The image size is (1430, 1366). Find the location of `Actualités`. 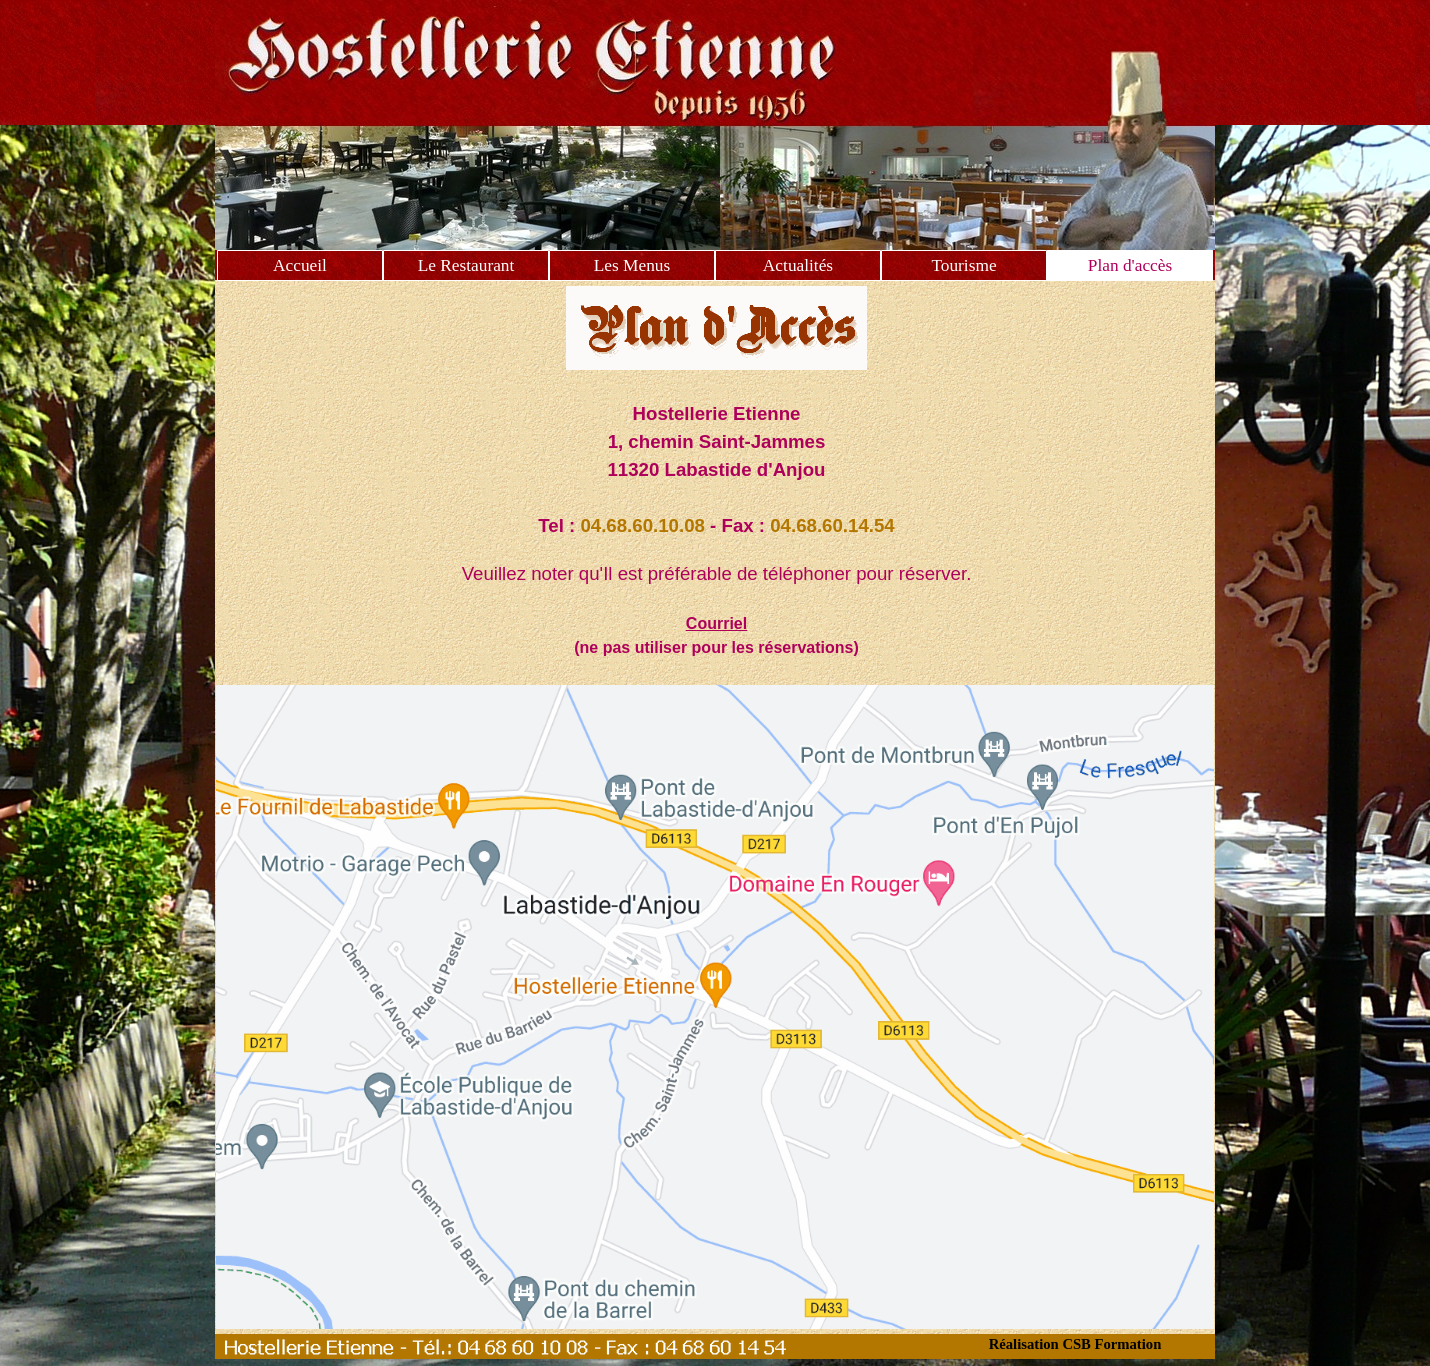

Actualités is located at coordinates (798, 265).